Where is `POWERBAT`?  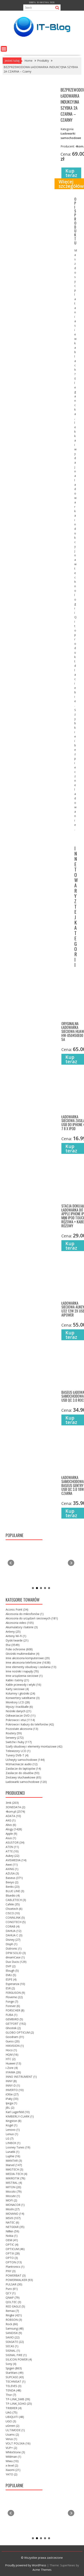 POWERBAT is located at coordinates (16, 2275).